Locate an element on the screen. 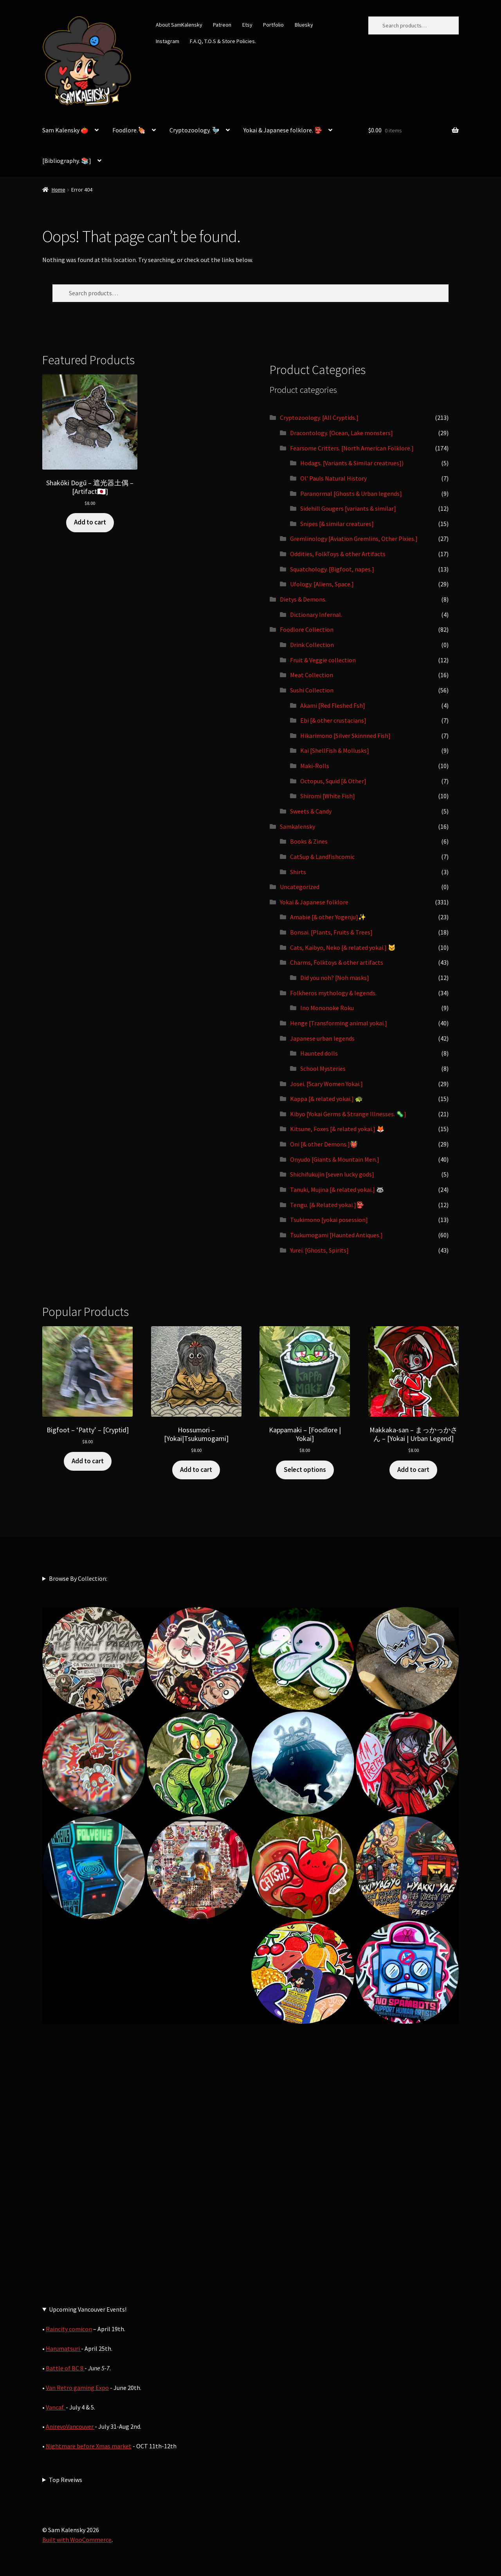 This screenshot has height=2576, width=501. Dictionary Infernal. is located at coordinates (316, 614).